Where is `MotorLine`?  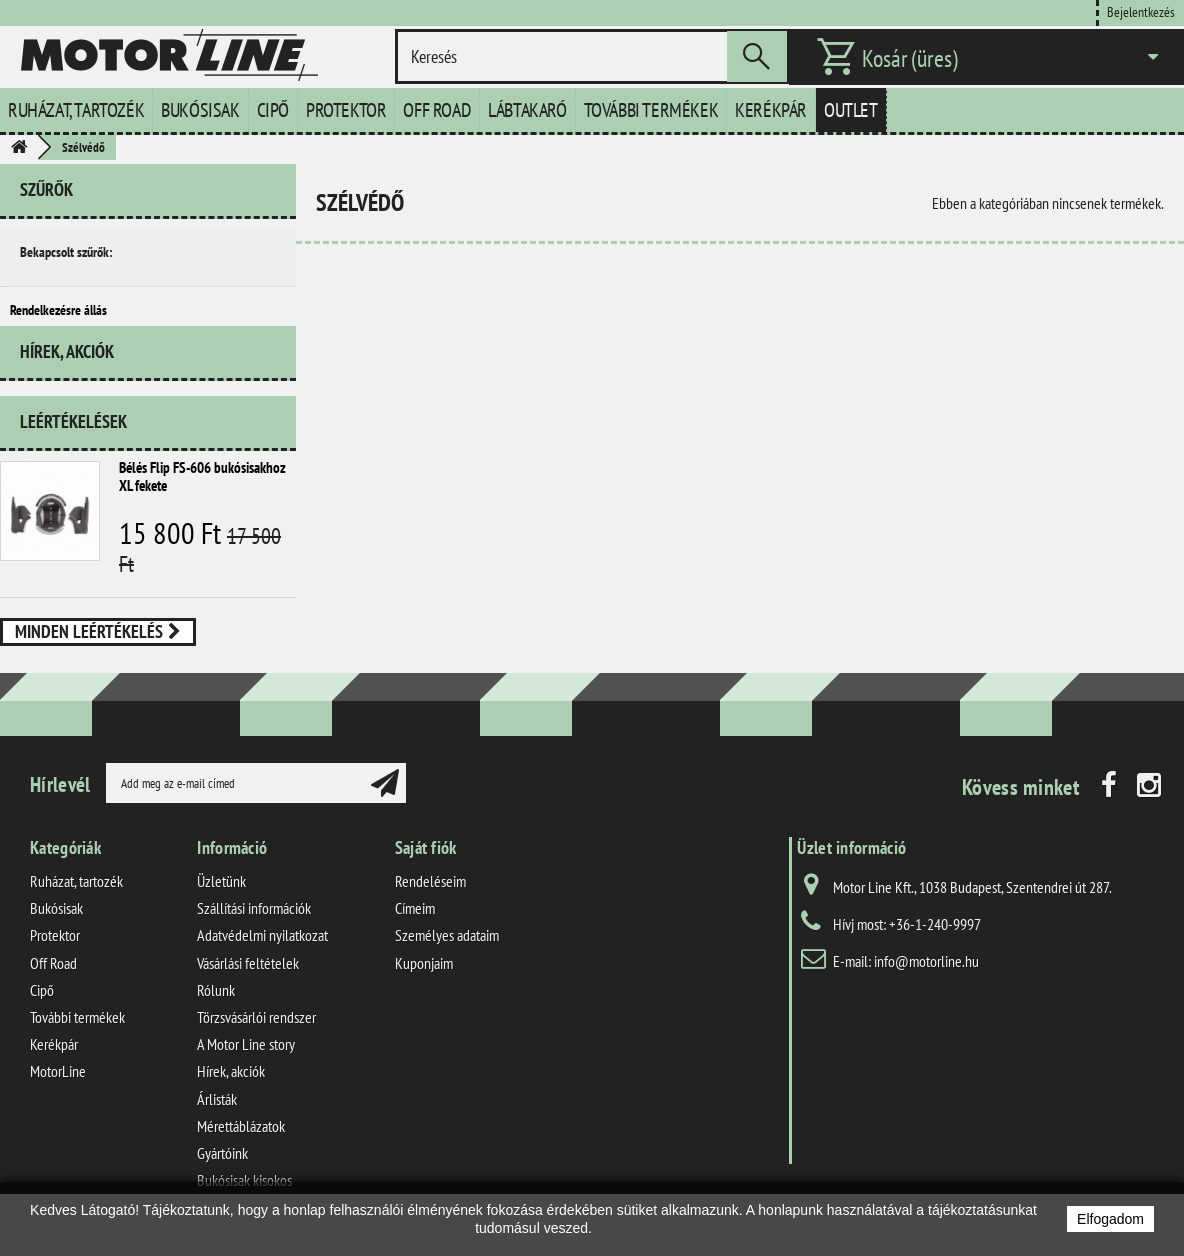 MotorLine is located at coordinates (58, 1089).